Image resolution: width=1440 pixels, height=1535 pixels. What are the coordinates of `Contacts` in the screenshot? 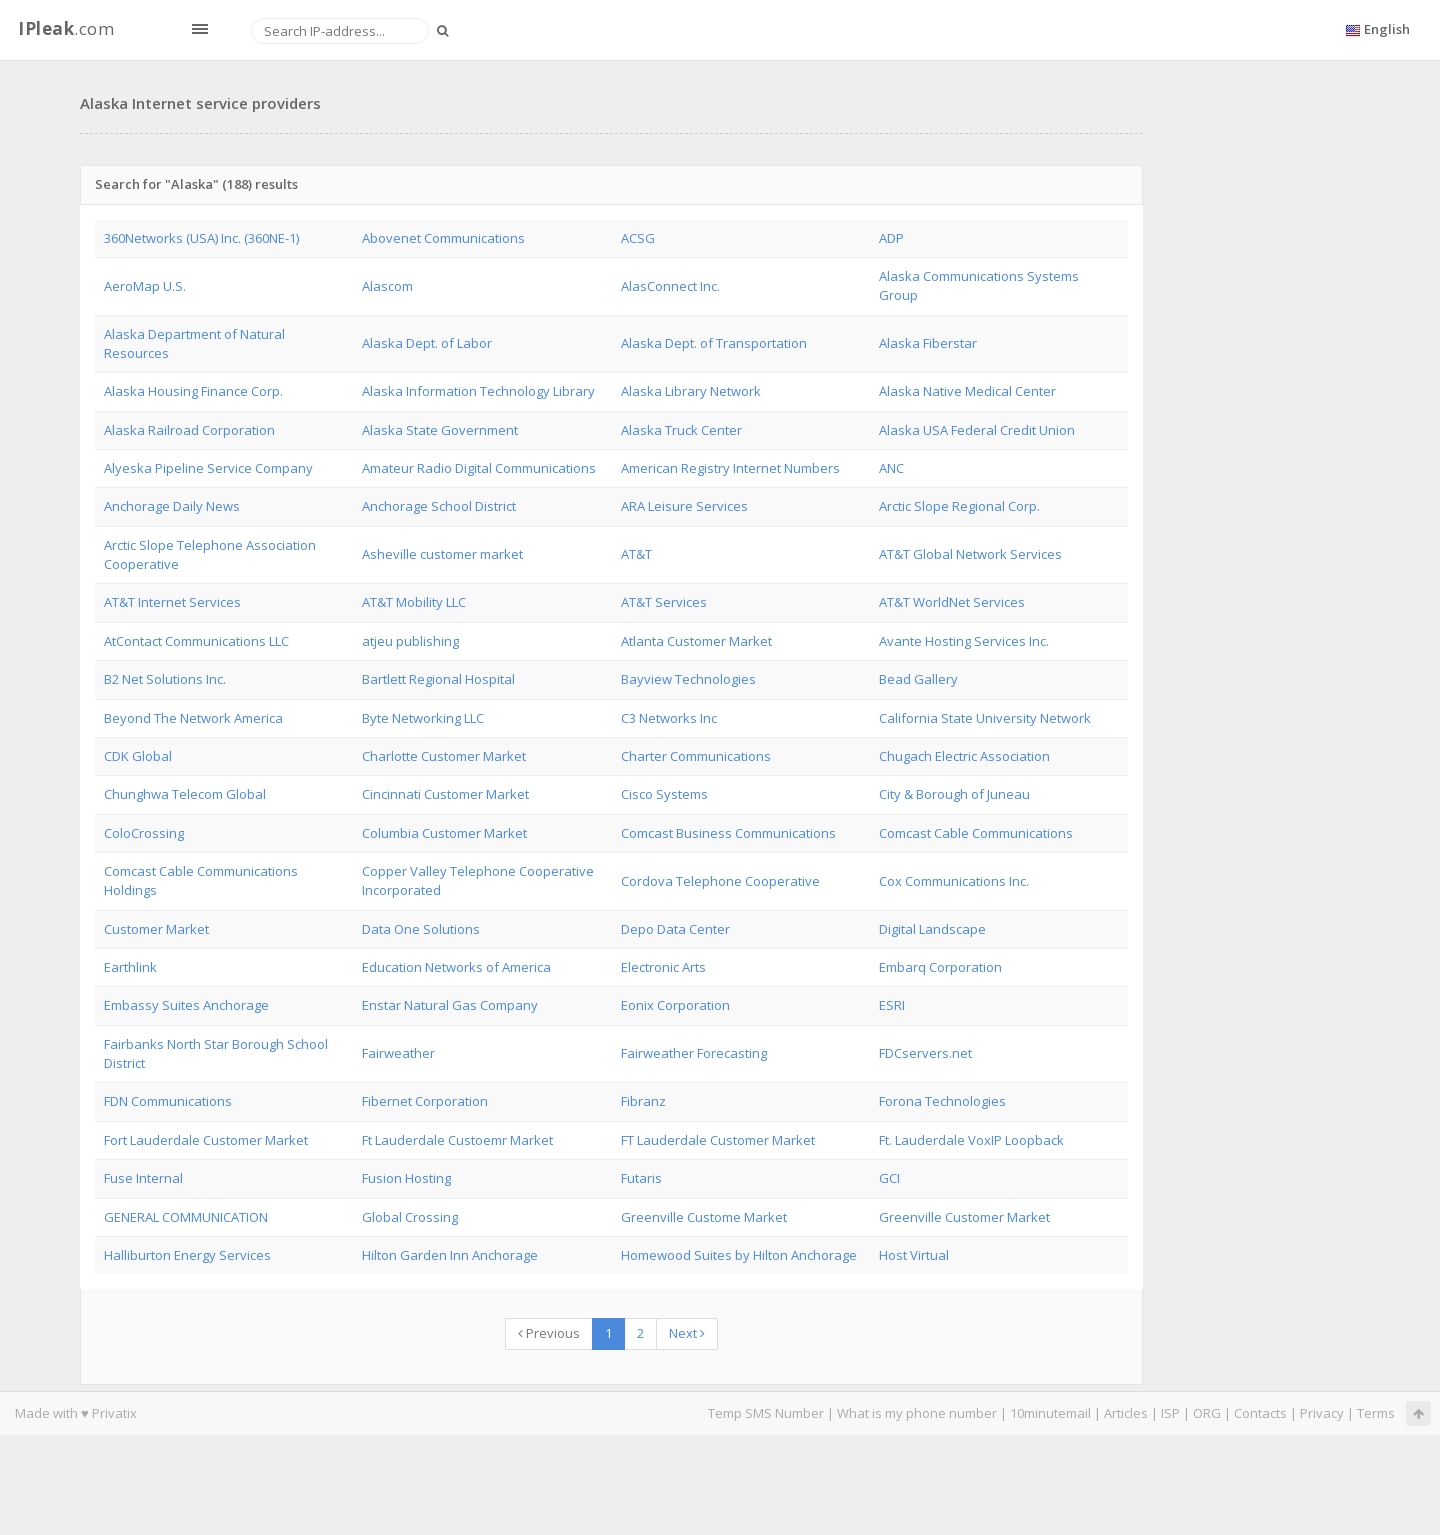 It's located at (1260, 1413).